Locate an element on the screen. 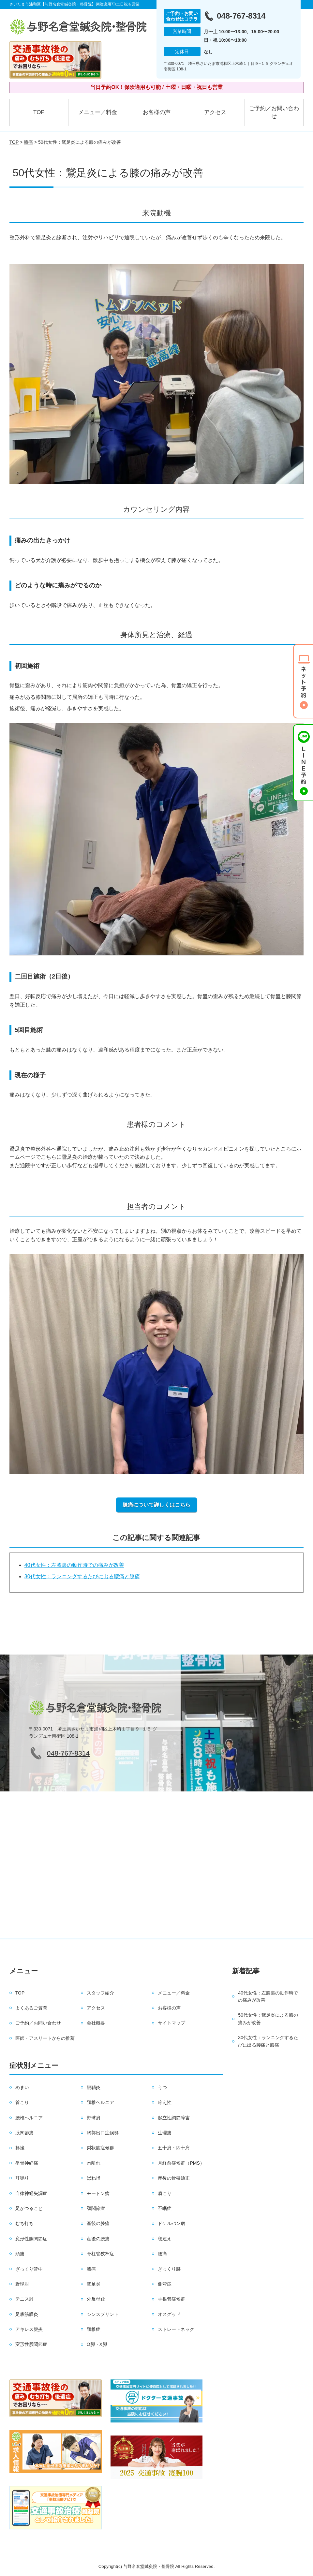  産後の腰痛 is located at coordinates (98, 2238).